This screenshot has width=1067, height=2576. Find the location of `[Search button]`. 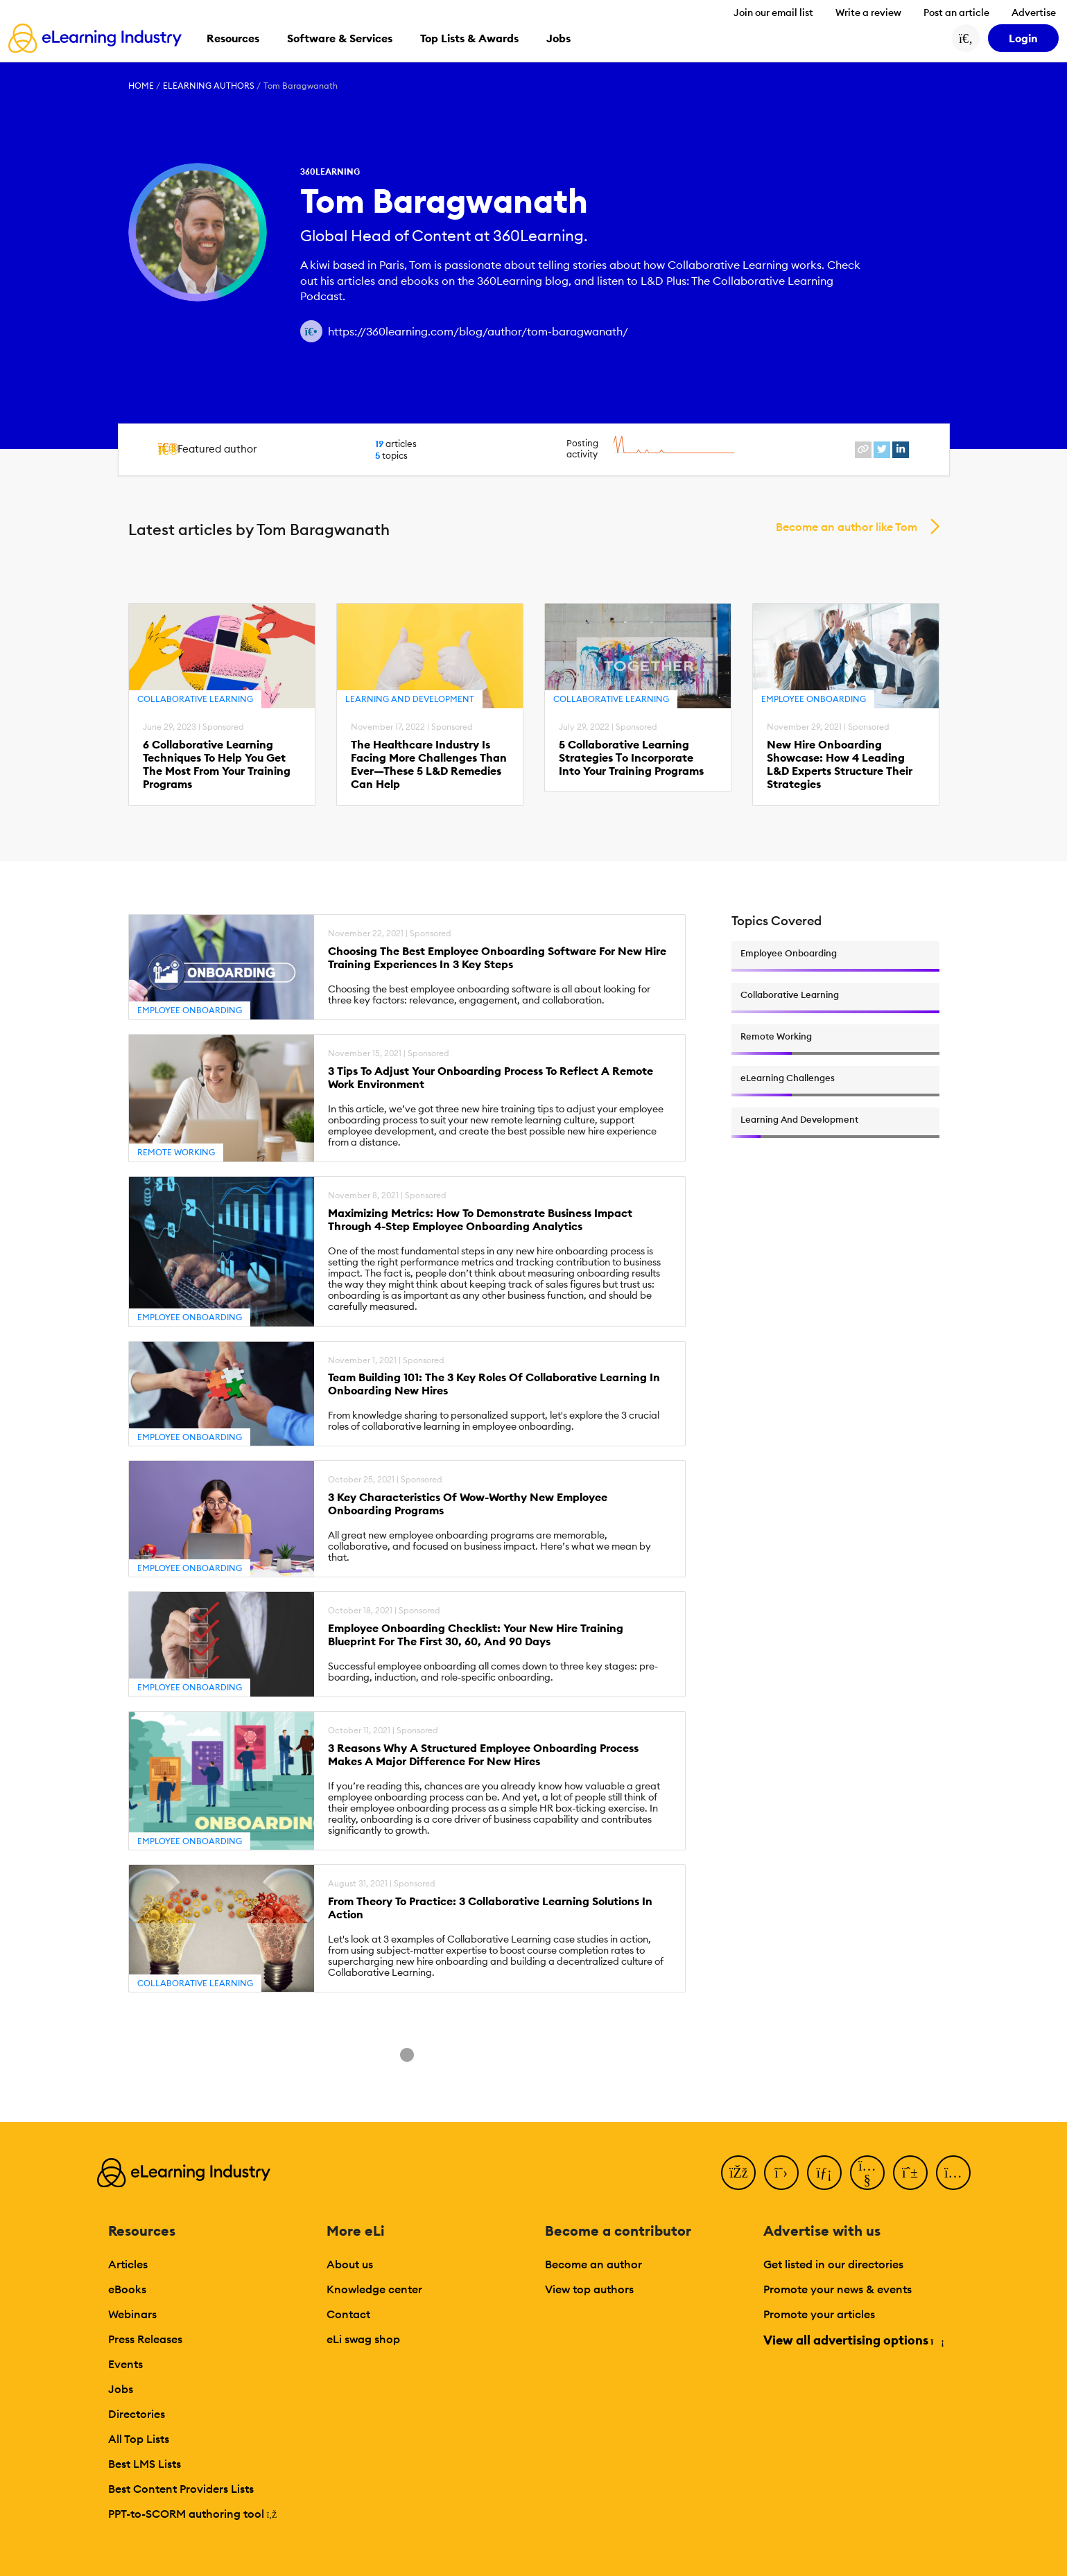

[Search button] is located at coordinates (966, 38).